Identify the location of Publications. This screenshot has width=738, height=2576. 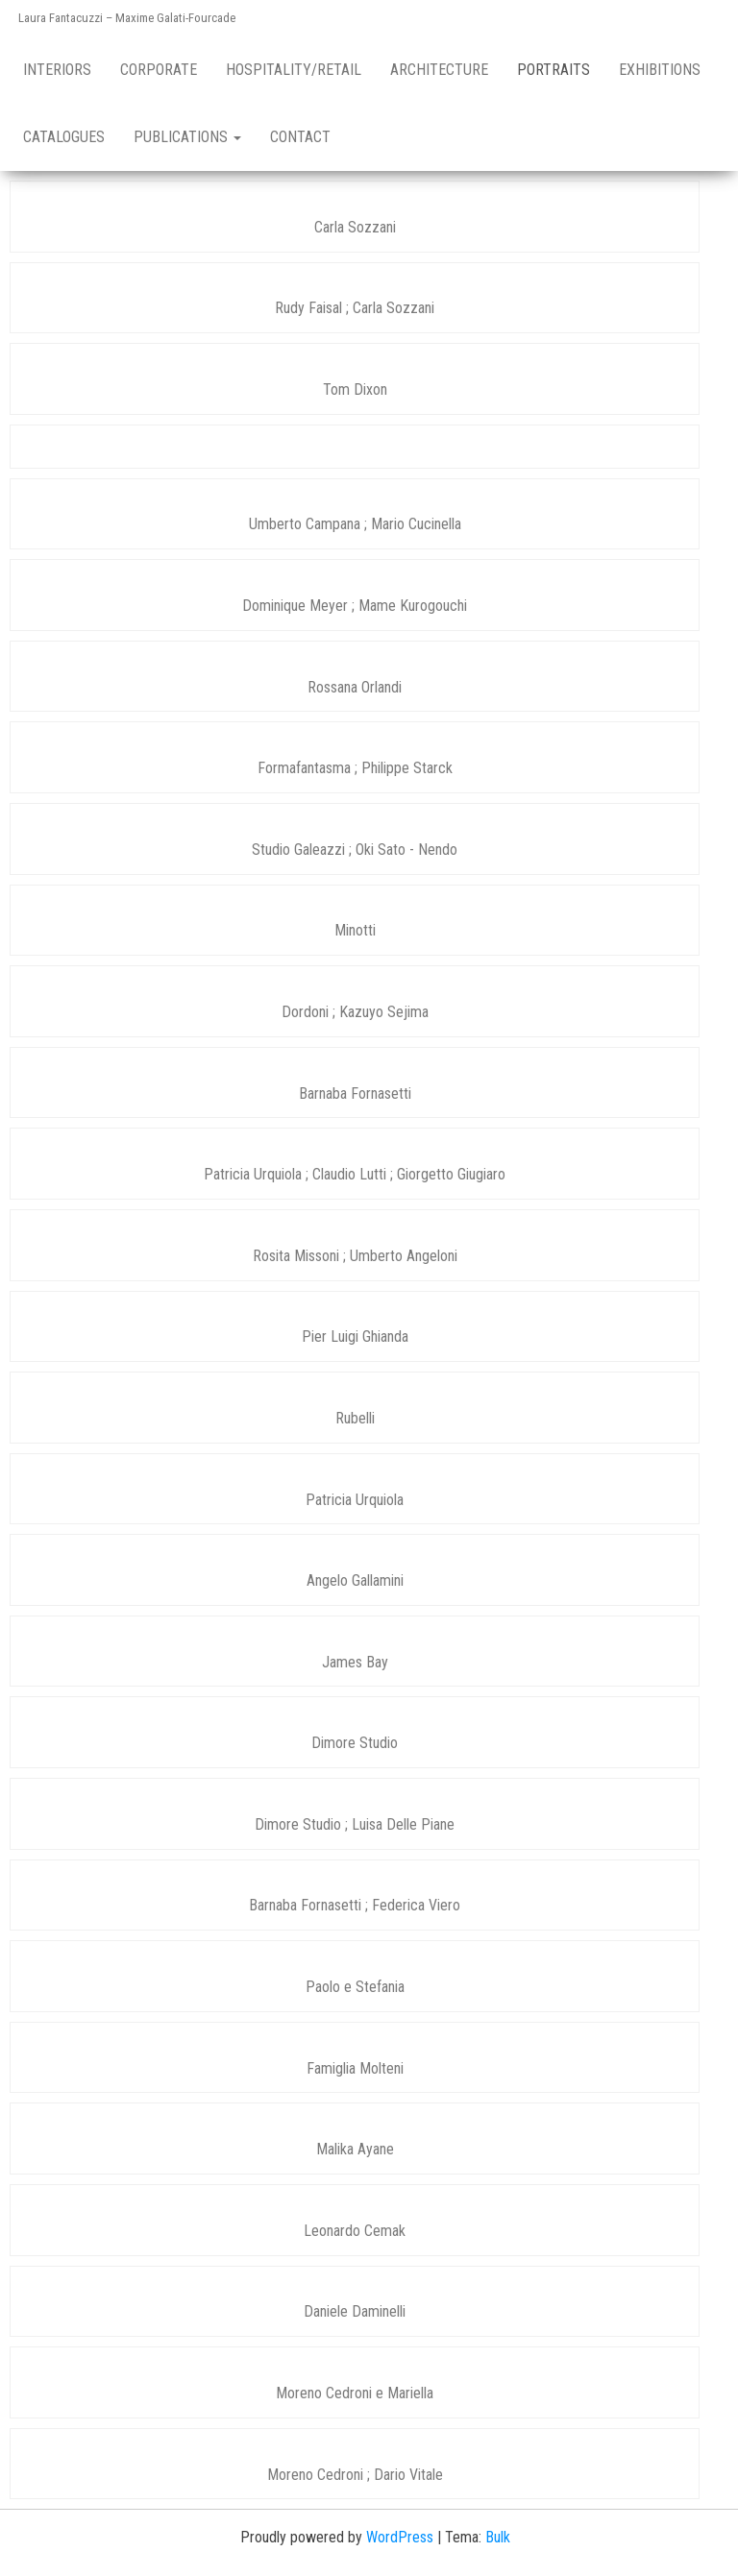
(187, 137).